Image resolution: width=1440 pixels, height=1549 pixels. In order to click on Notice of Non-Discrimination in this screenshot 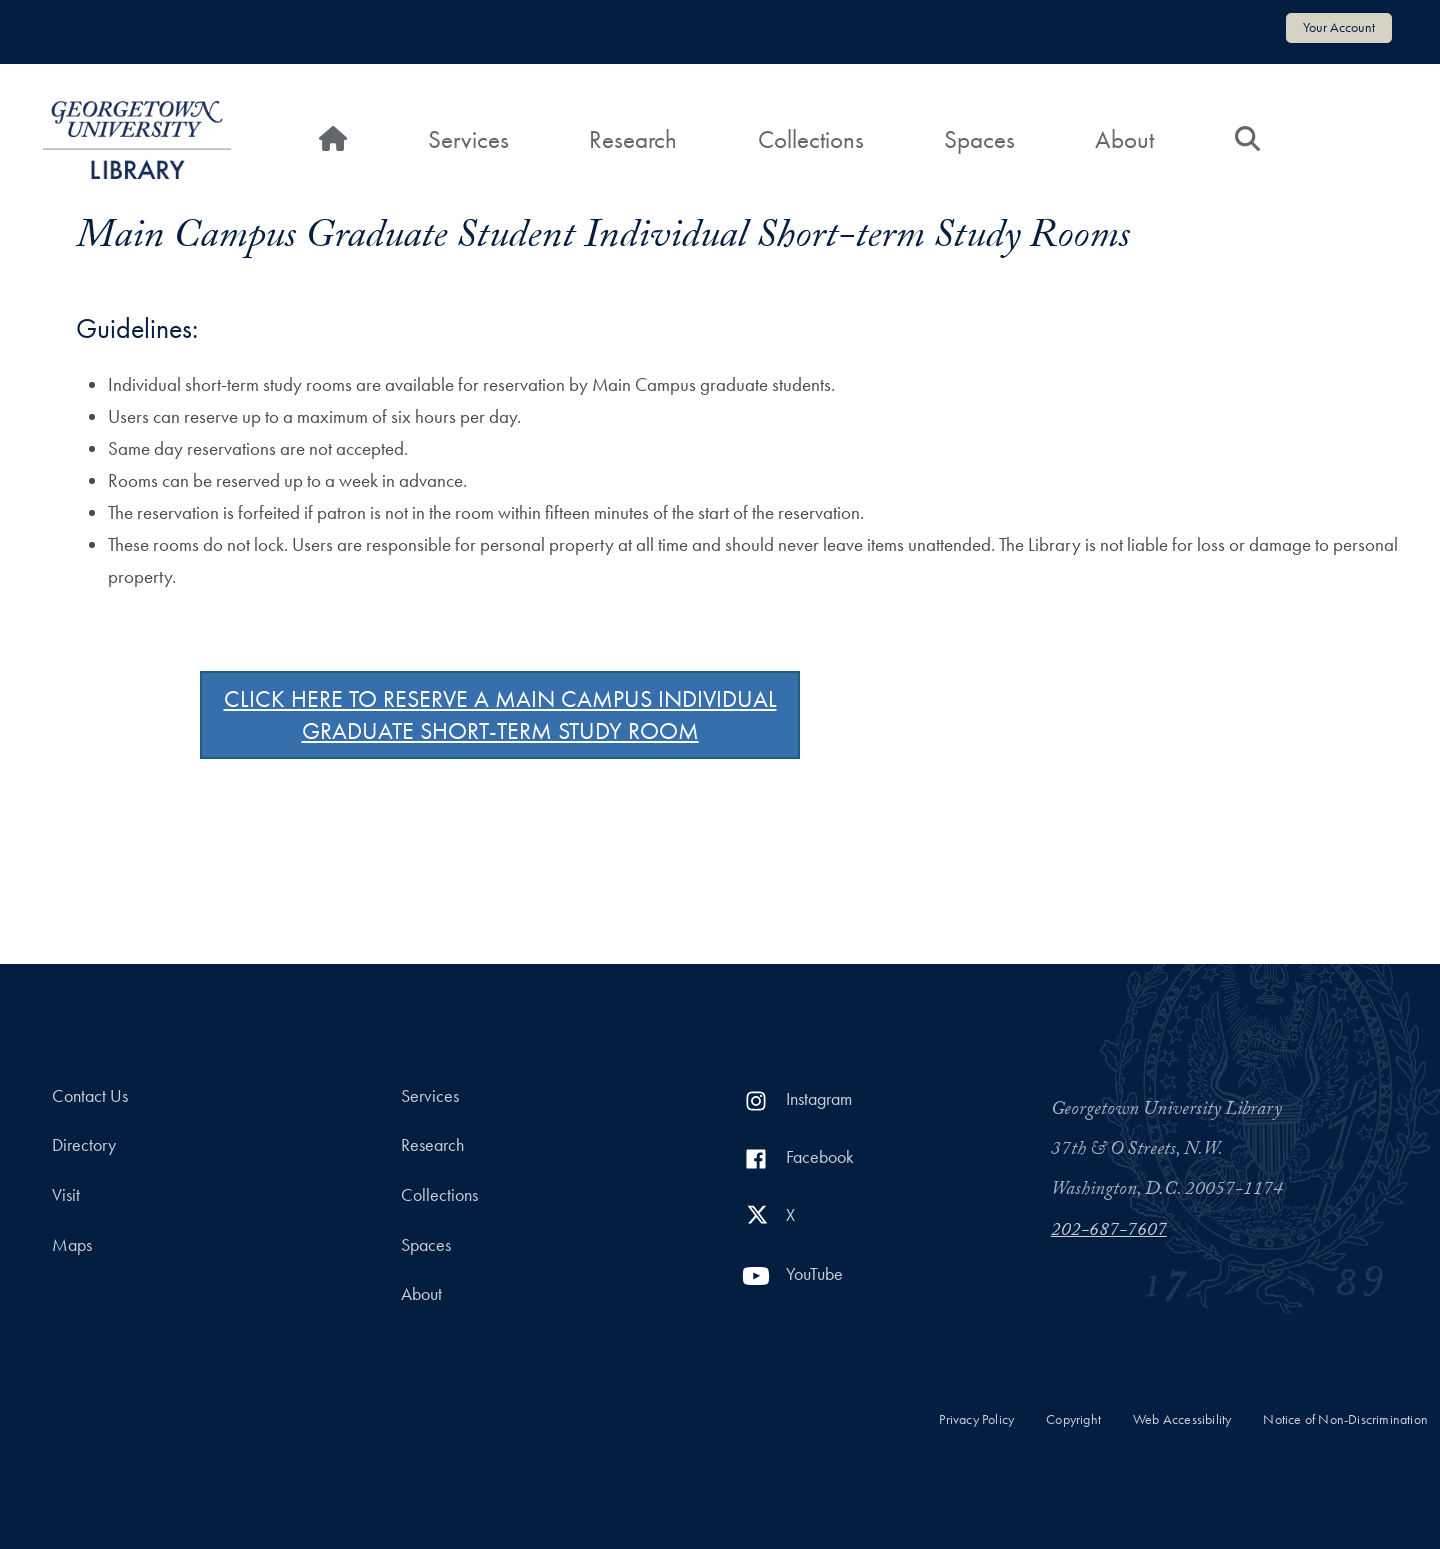, I will do `click(1345, 1419)`.